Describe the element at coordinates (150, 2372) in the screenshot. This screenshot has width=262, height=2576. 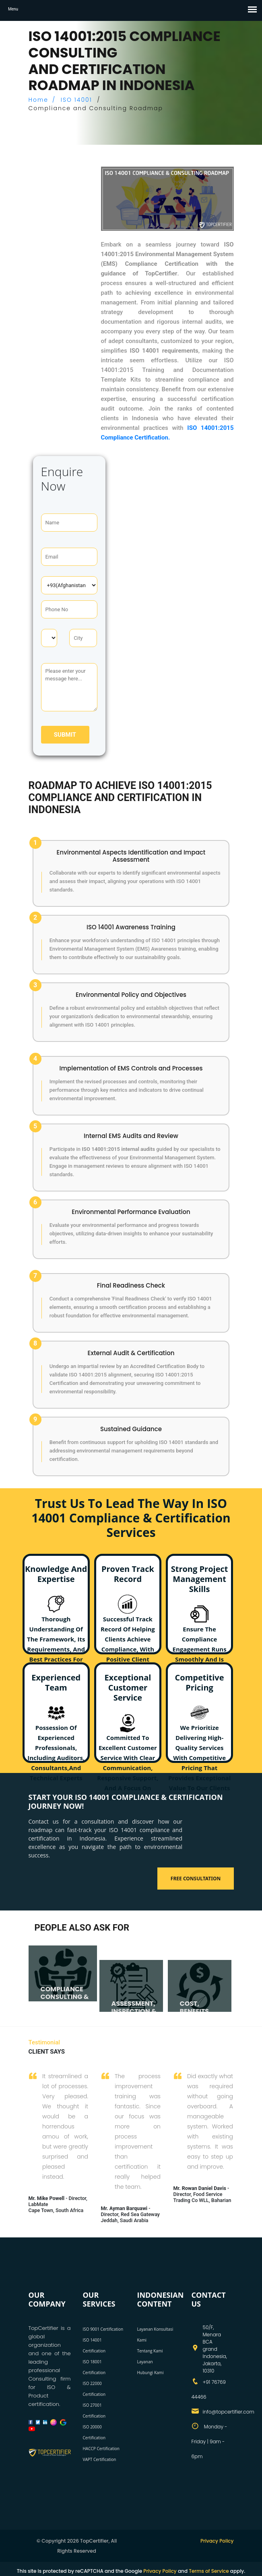
I see `Hubungi Kami` at that location.